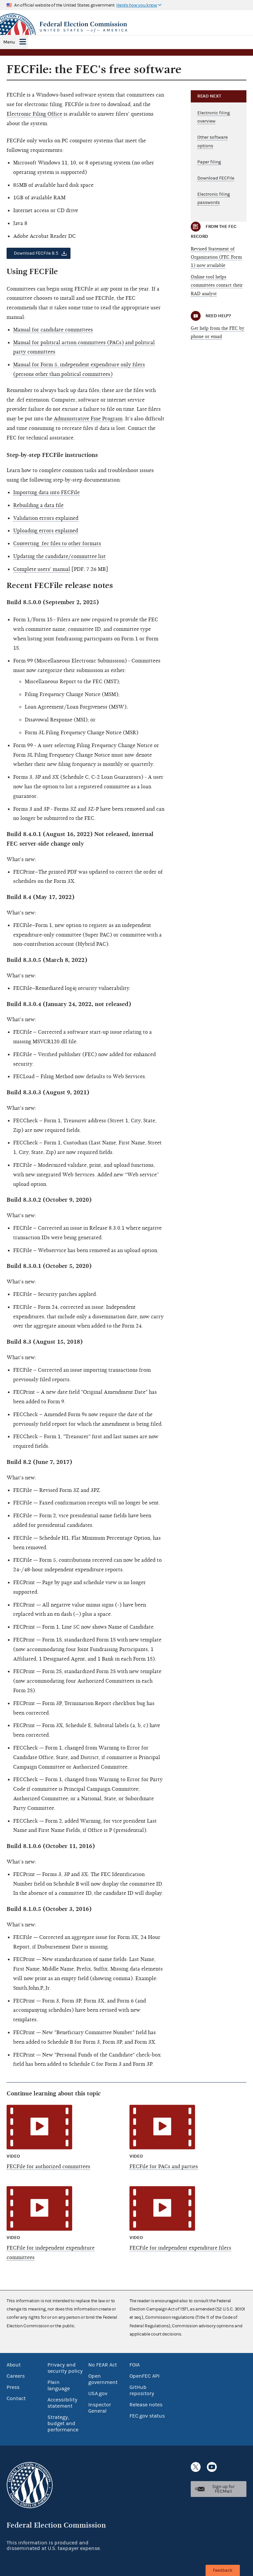 Image resolution: width=253 pixels, height=2576 pixels. Describe the element at coordinates (14, 2365) in the screenshot. I see `About` at that location.